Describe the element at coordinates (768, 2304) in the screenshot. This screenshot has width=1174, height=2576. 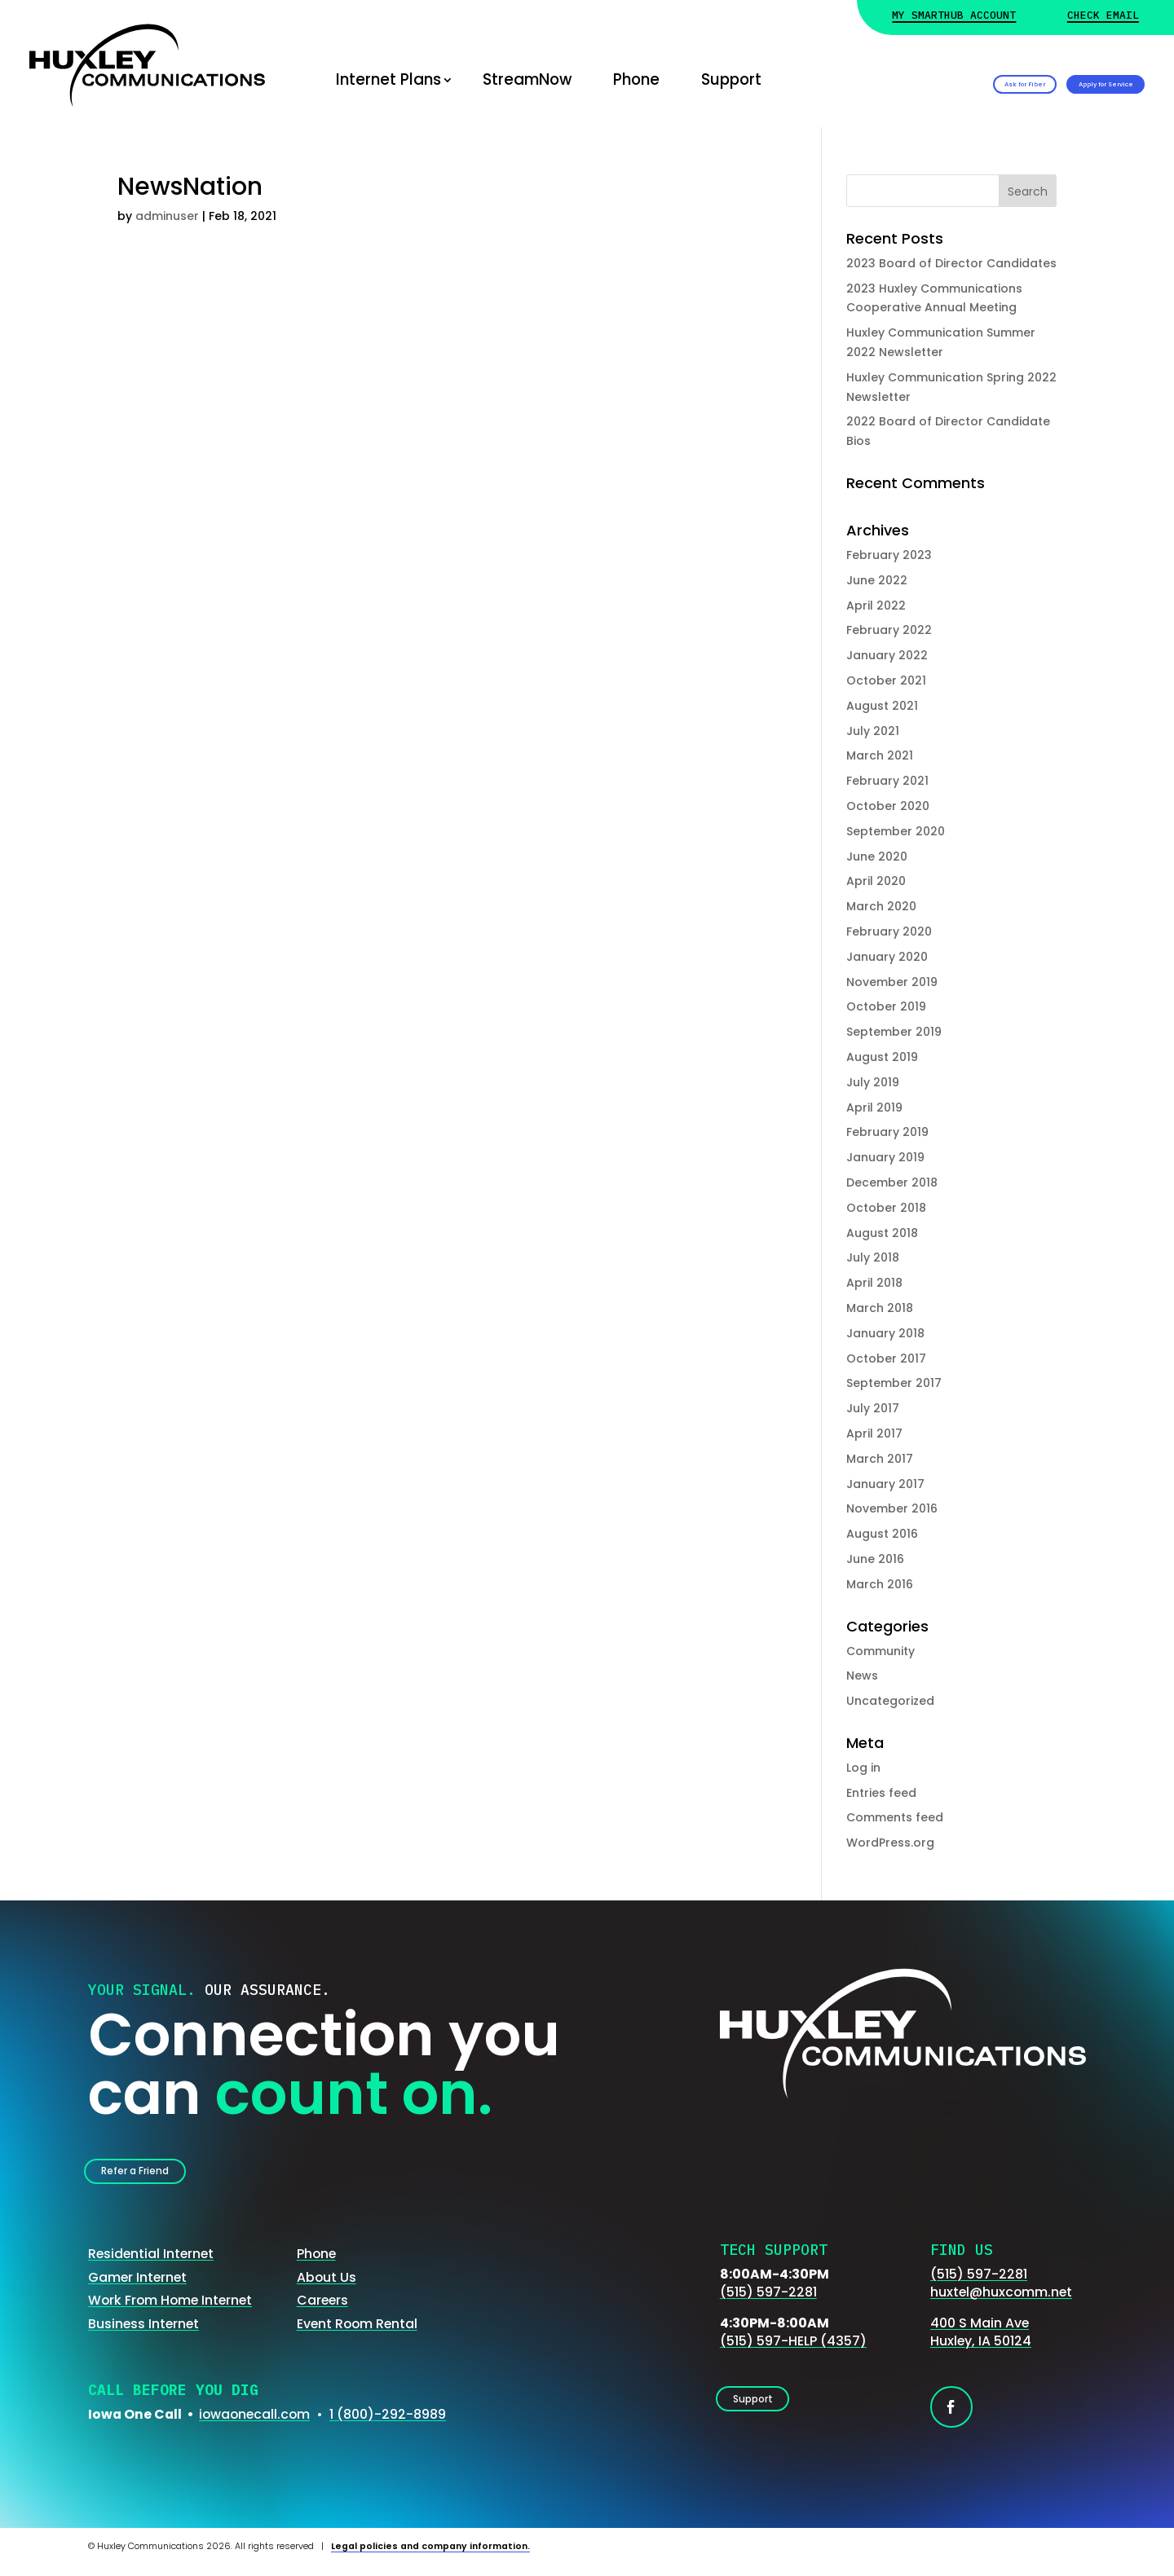
I see `(515) 597-2281` at that location.